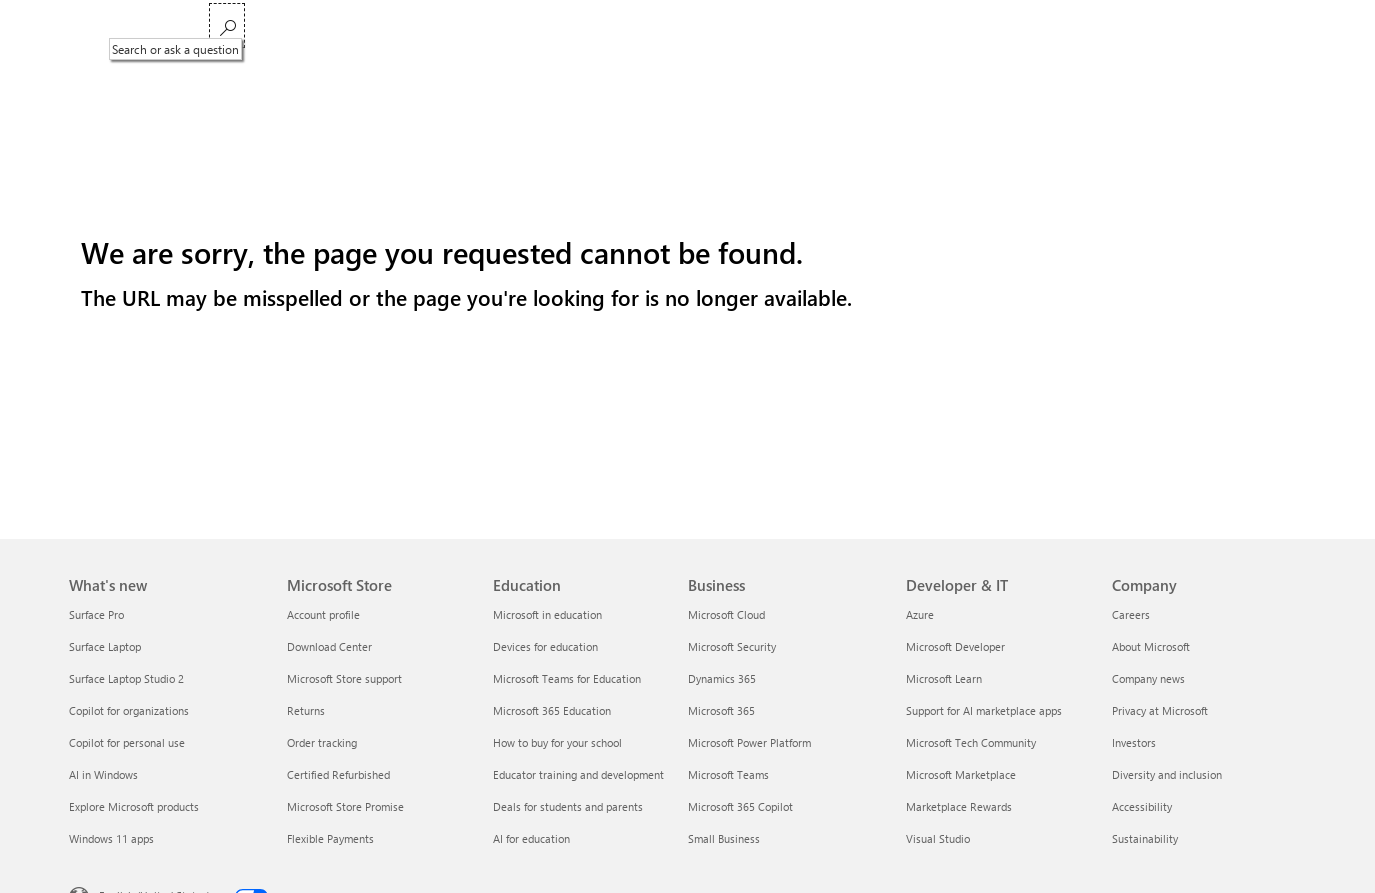 The width and height of the screenshot is (1375, 893). I want to click on Microsoft Teams for Education [Microsoft Teams for Education Education], so click(567, 678).